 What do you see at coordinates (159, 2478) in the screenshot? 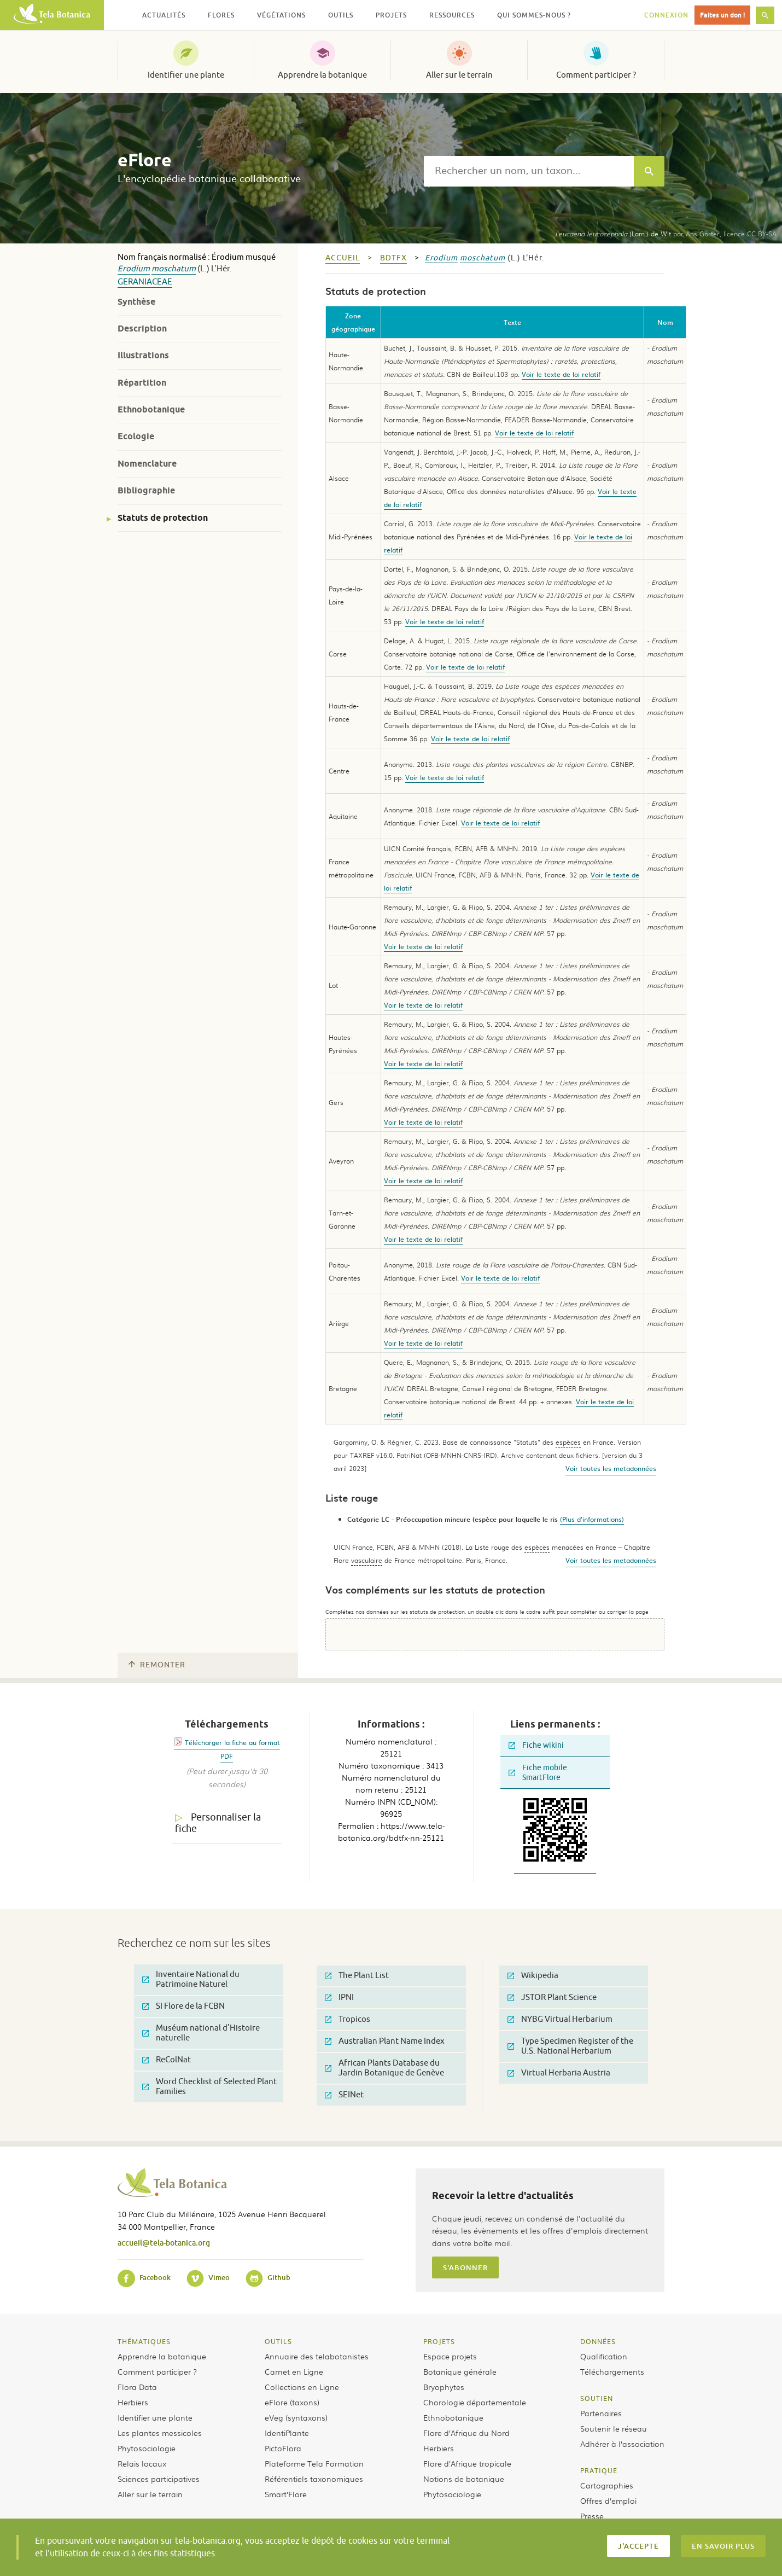
I see `Sciences participatives` at bounding box center [159, 2478].